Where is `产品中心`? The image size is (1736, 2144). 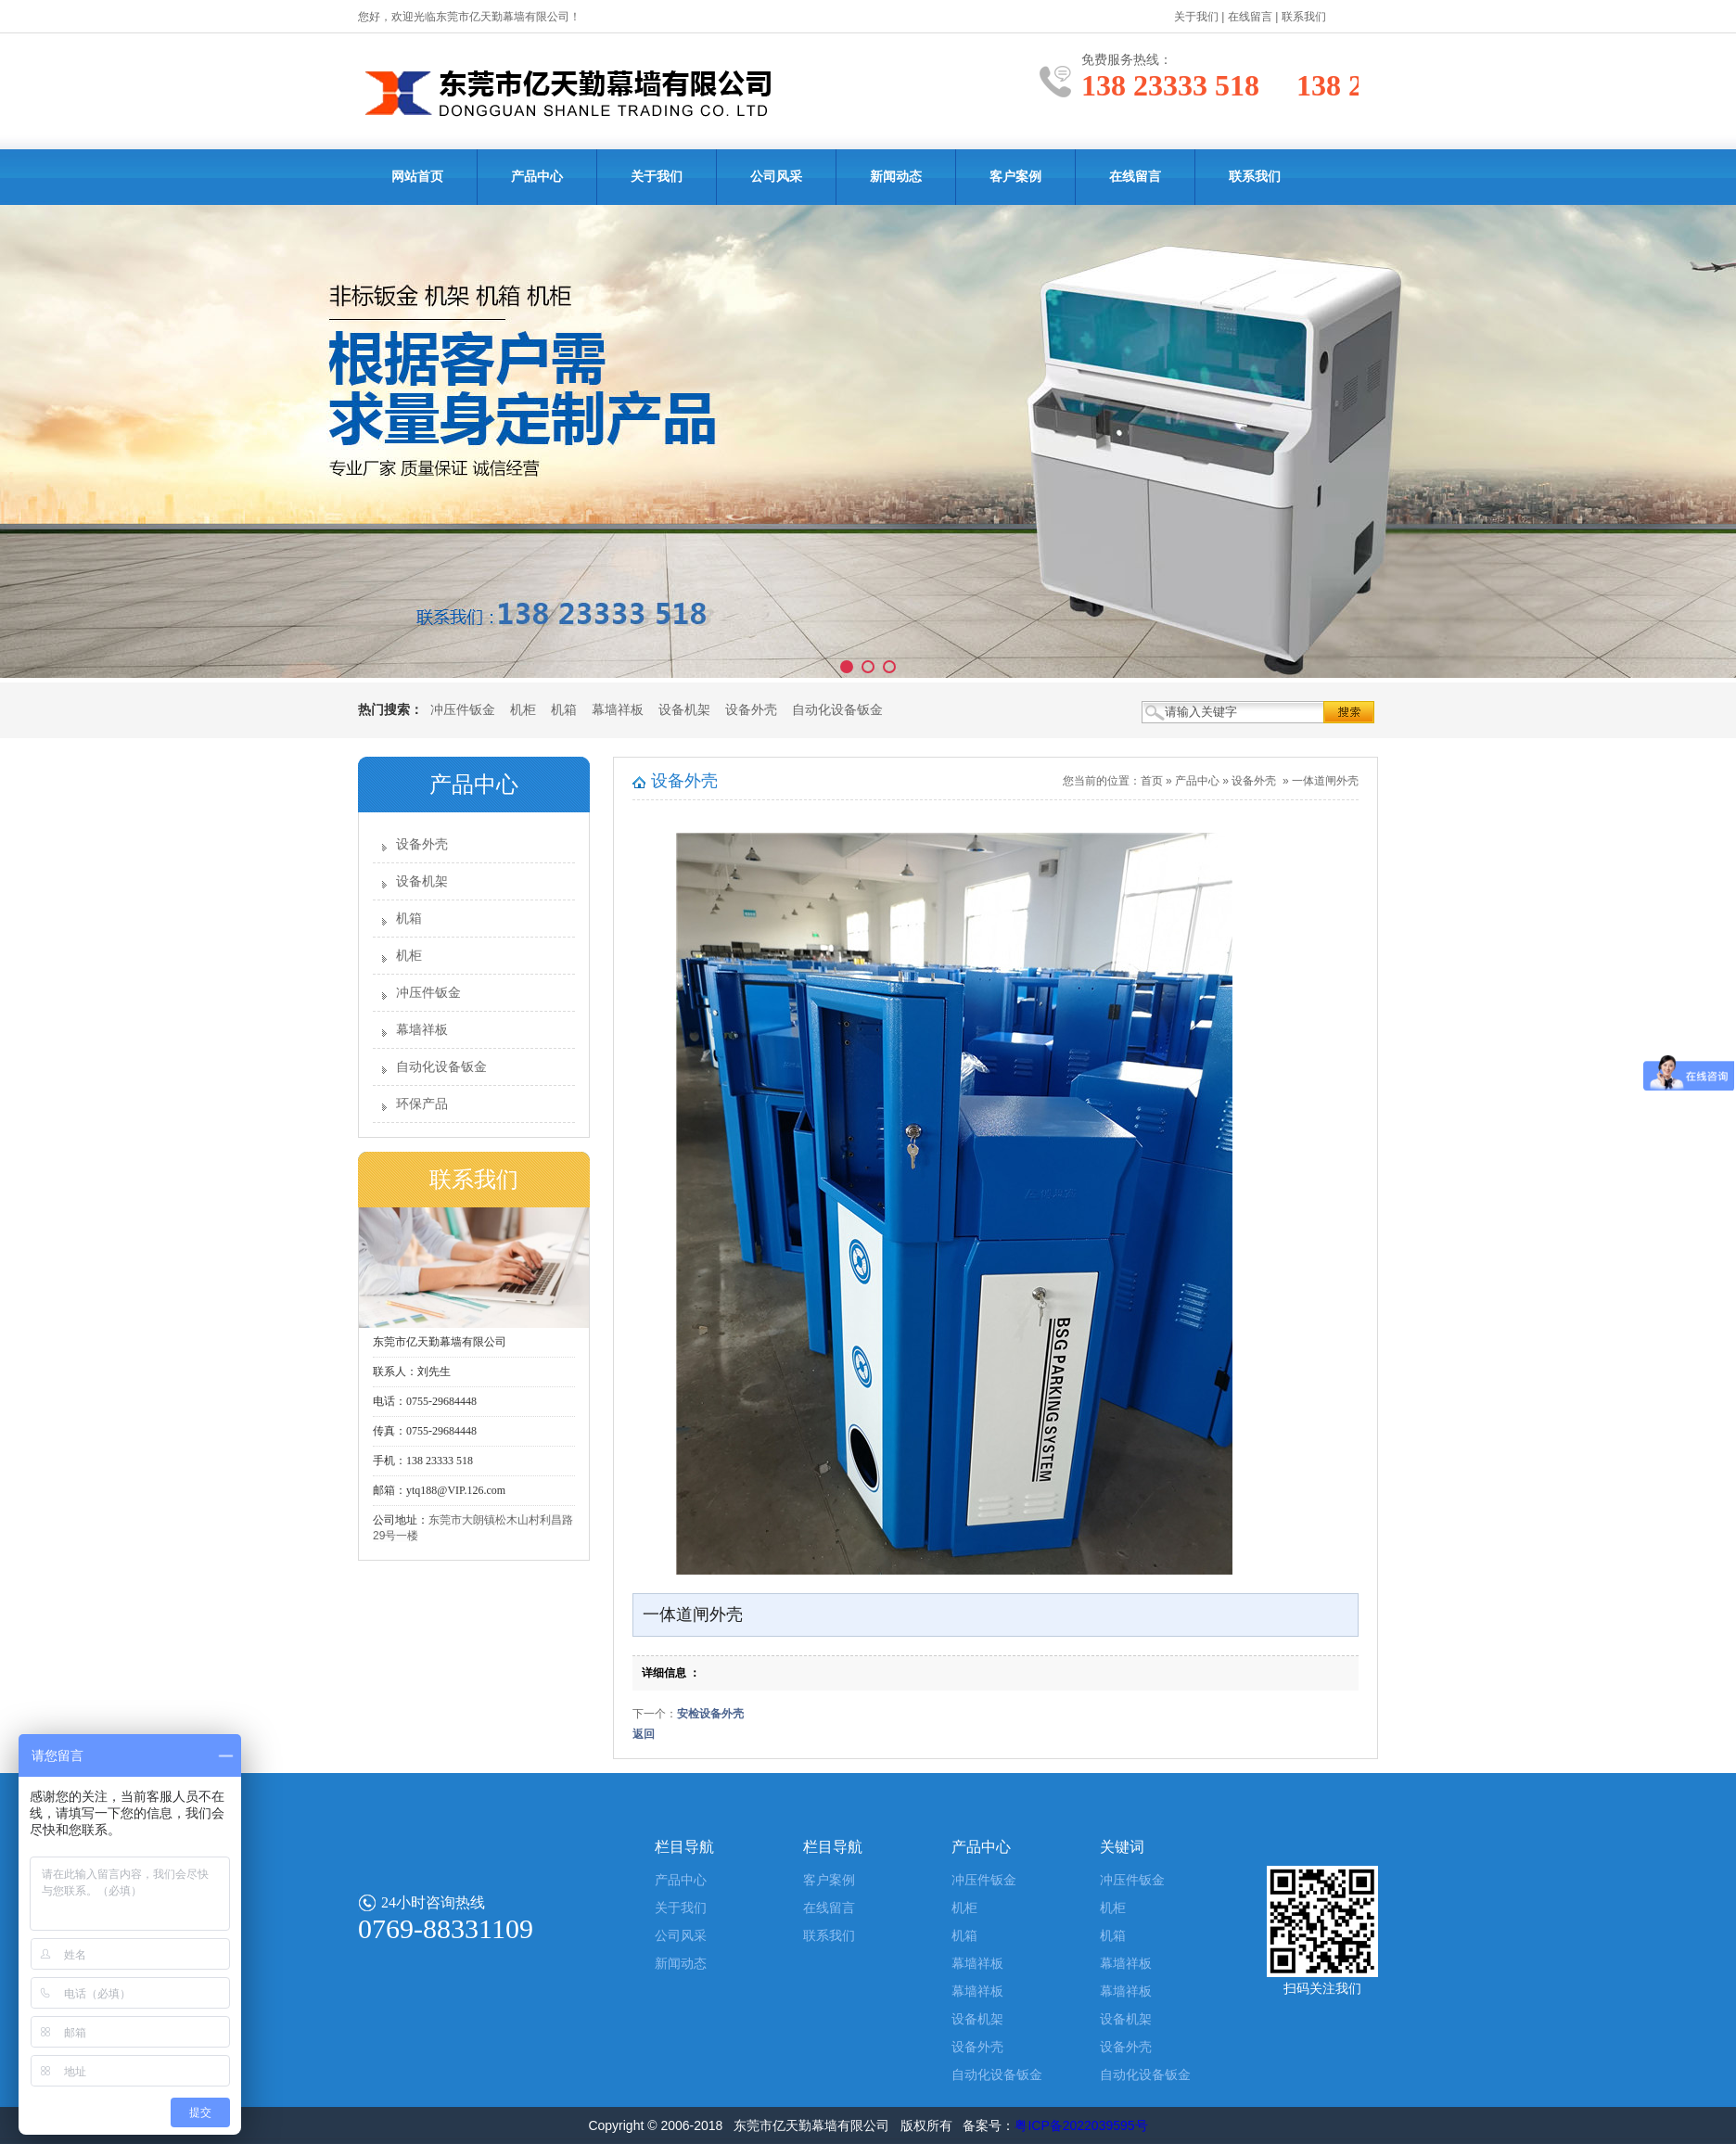
产品中心 is located at coordinates (537, 177).